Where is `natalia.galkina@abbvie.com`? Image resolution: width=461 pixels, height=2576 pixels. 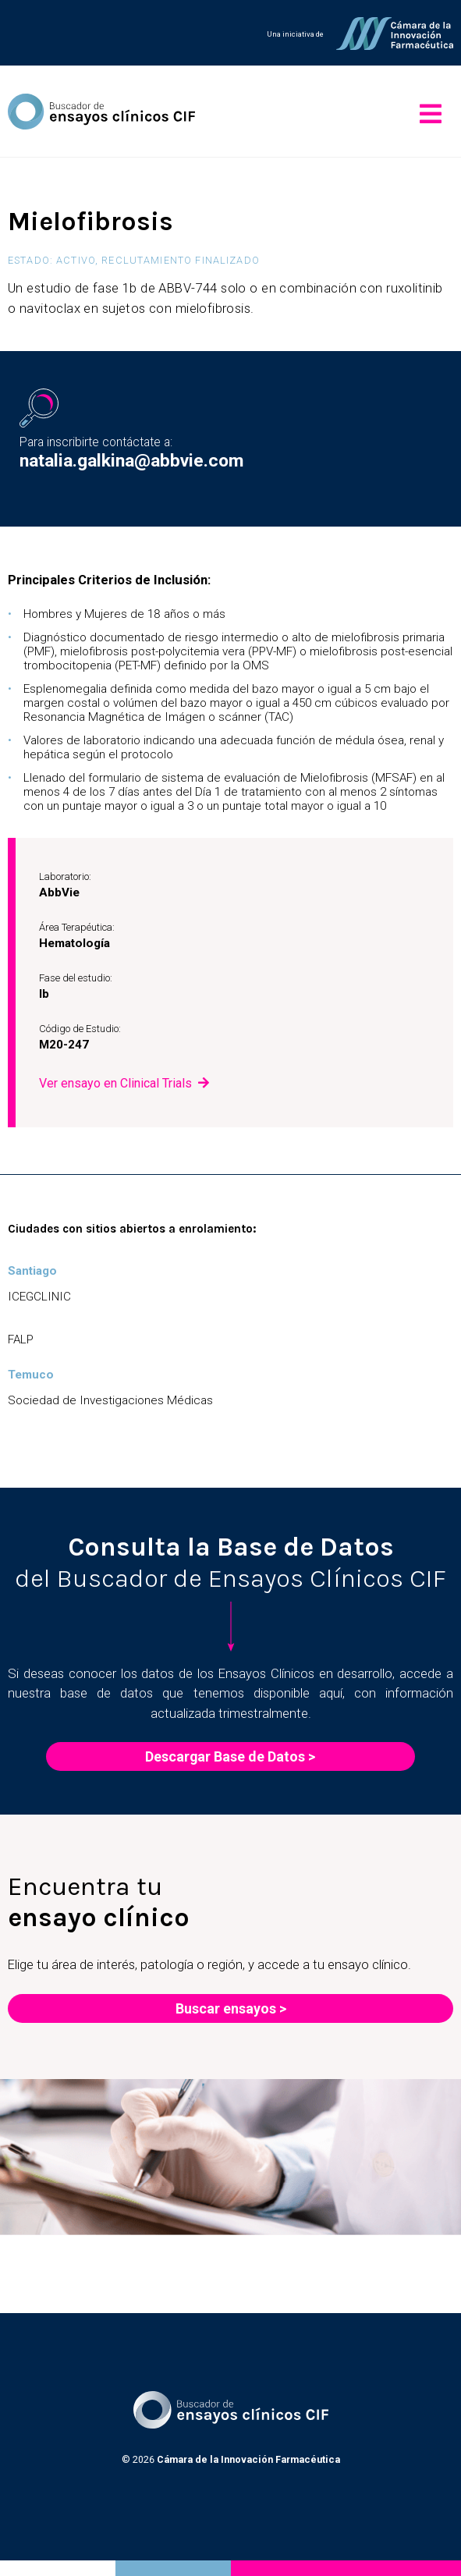
natalia.galkina@abbvie.com is located at coordinates (131, 460).